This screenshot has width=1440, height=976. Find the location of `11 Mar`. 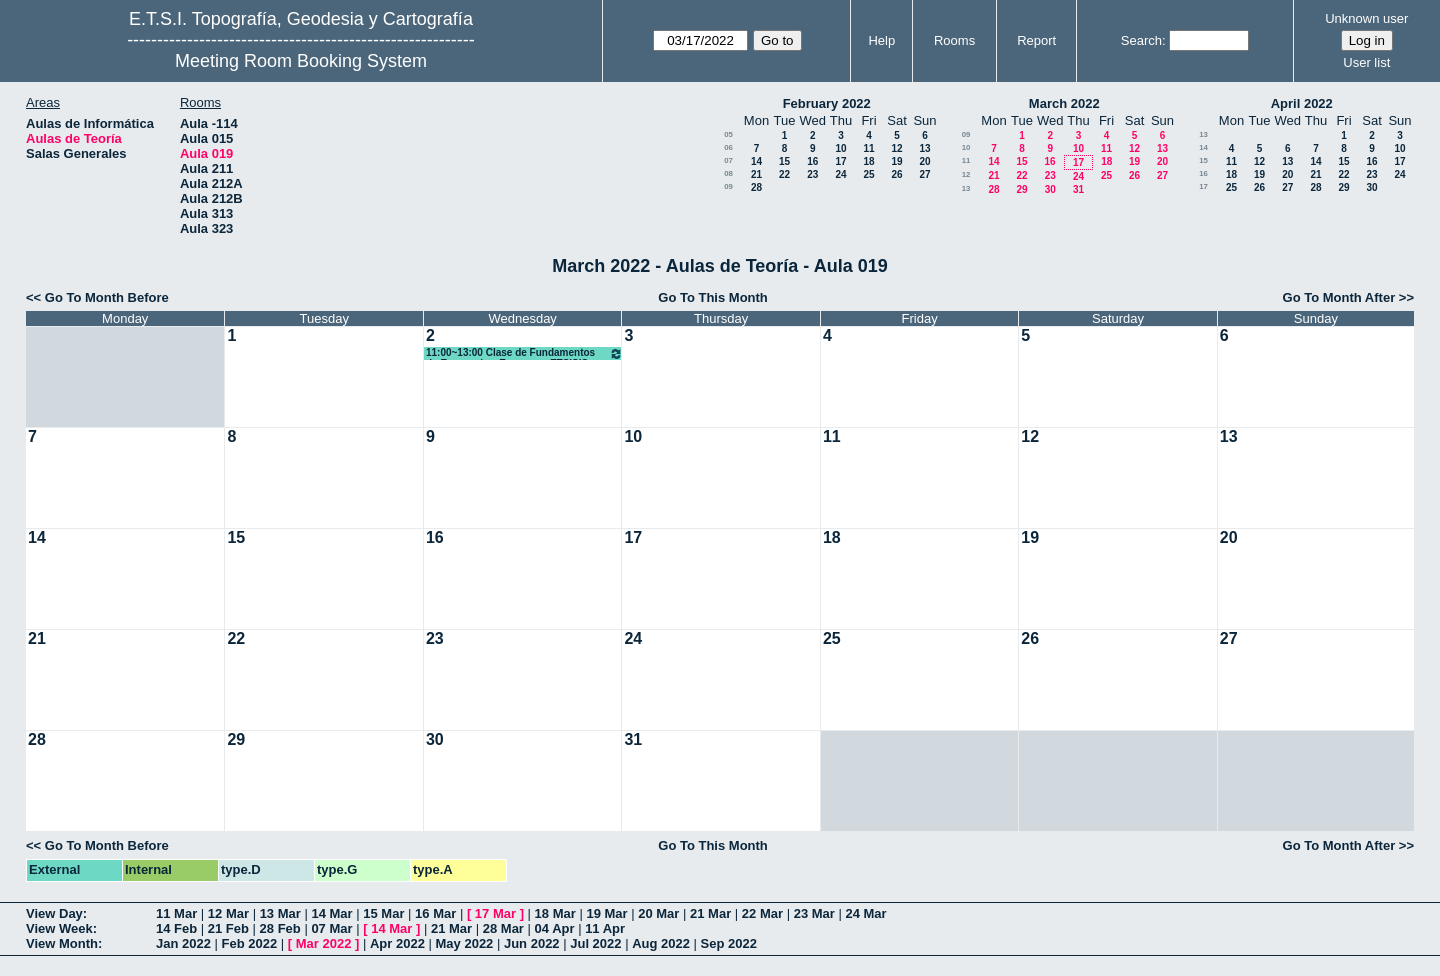

11 Mar is located at coordinates (176, 913).